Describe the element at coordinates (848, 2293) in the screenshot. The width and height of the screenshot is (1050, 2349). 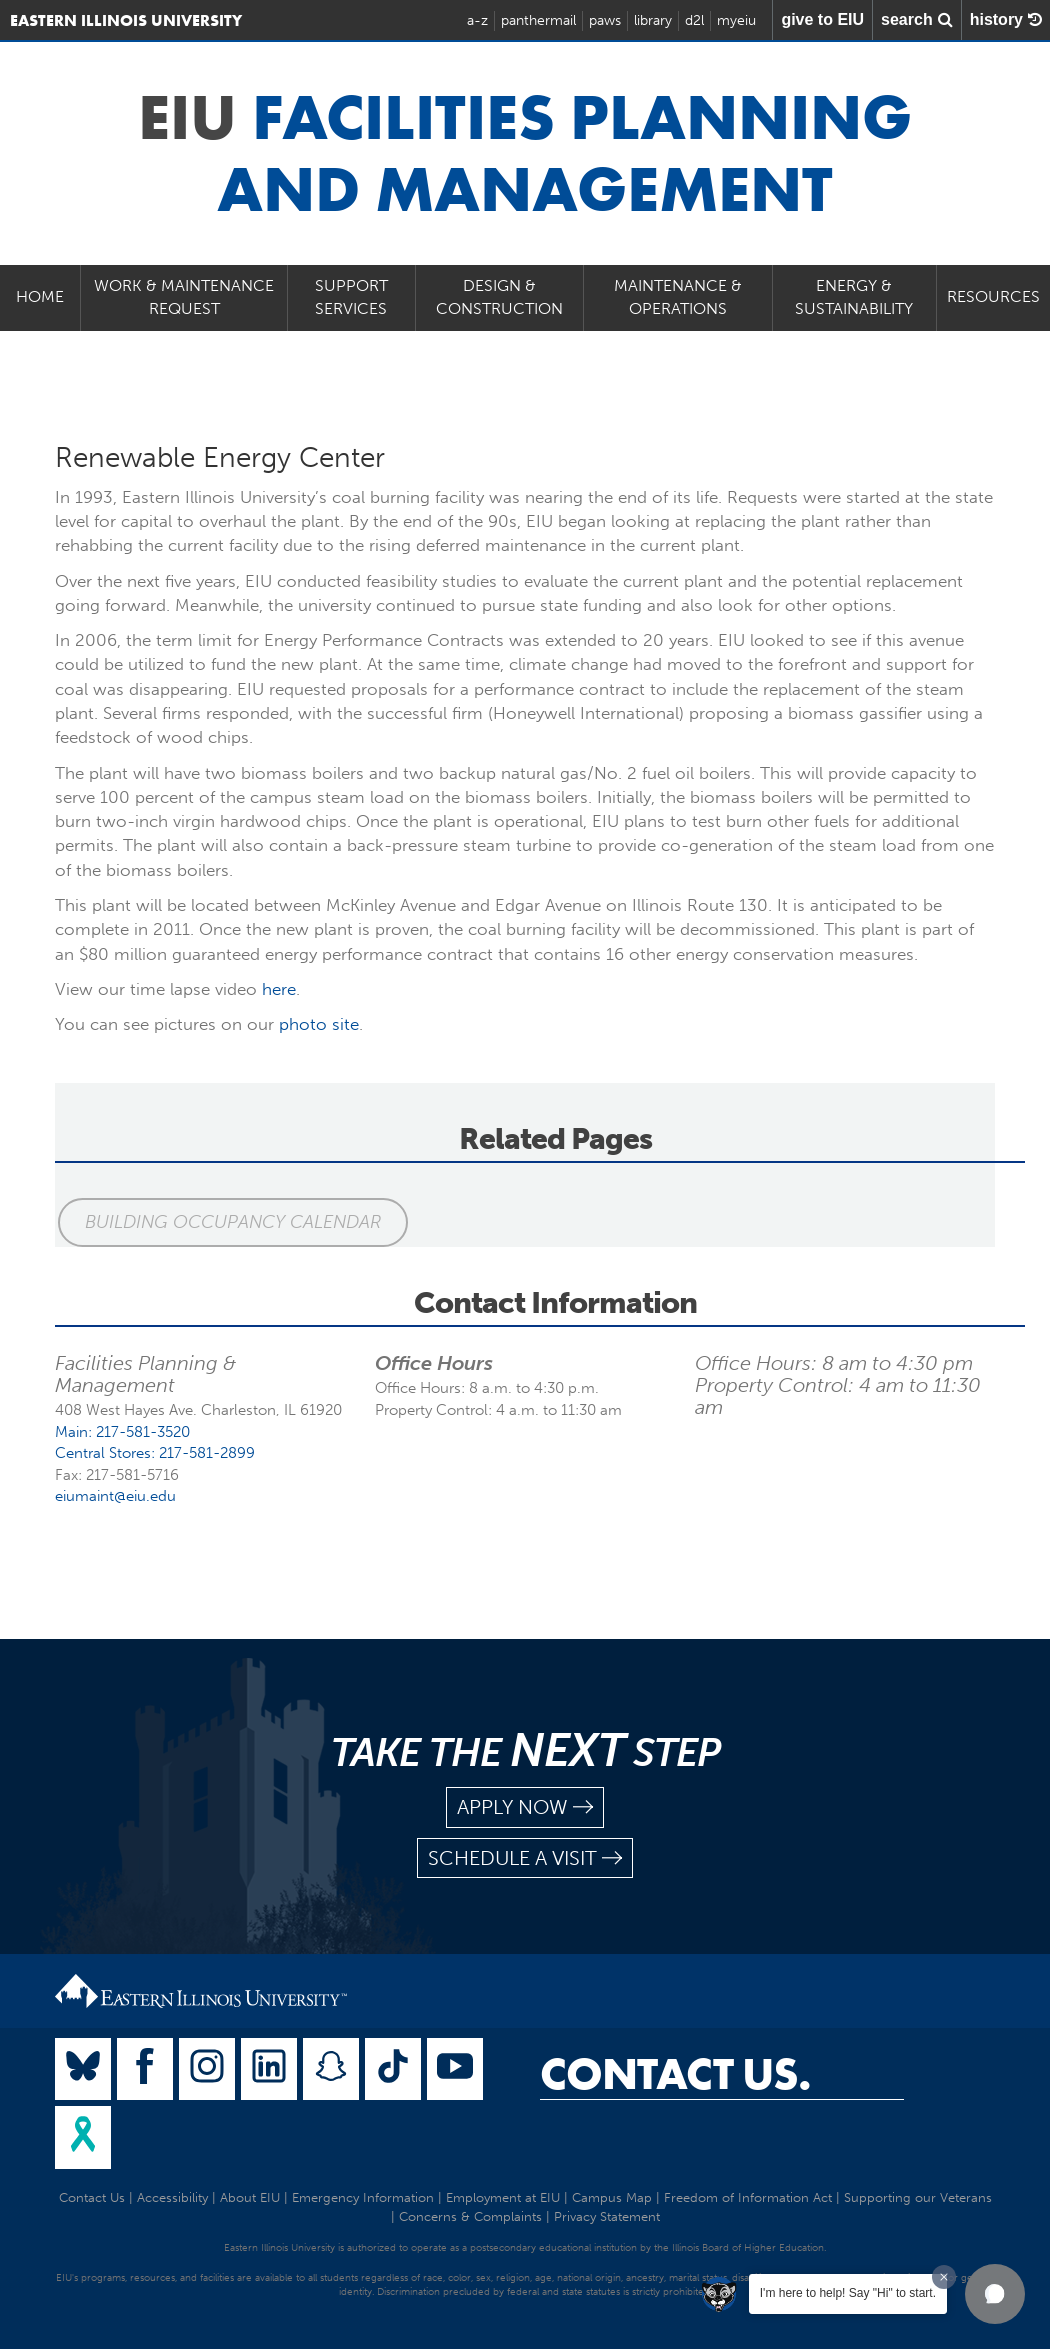
I see `I'm here to help! Say "Hi" to start.` at that location.